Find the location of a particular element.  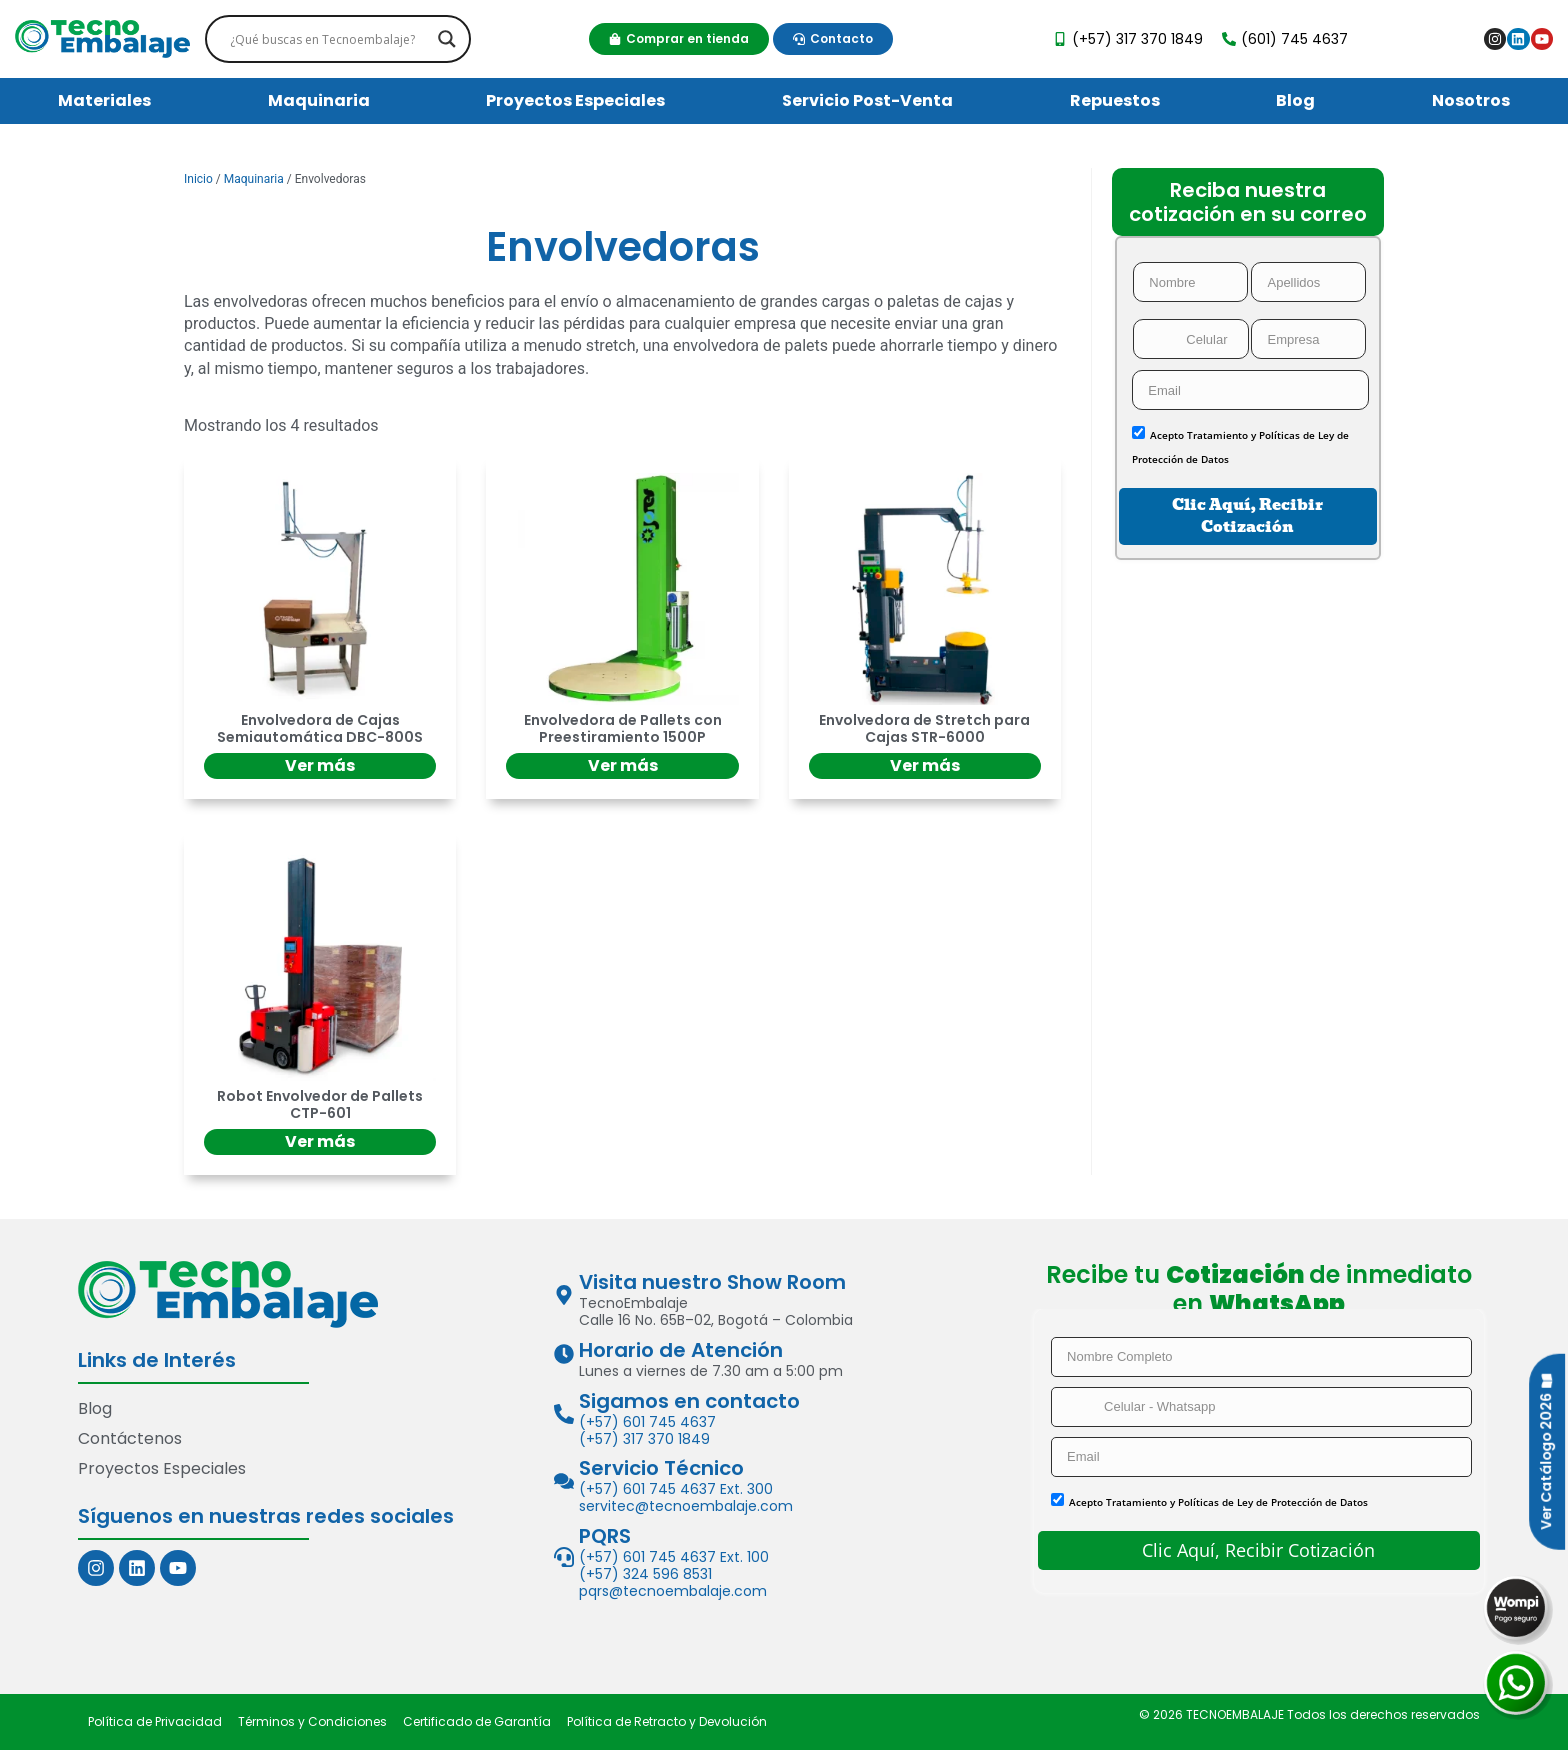

Maquinaria is located at coordinates (319, 100).